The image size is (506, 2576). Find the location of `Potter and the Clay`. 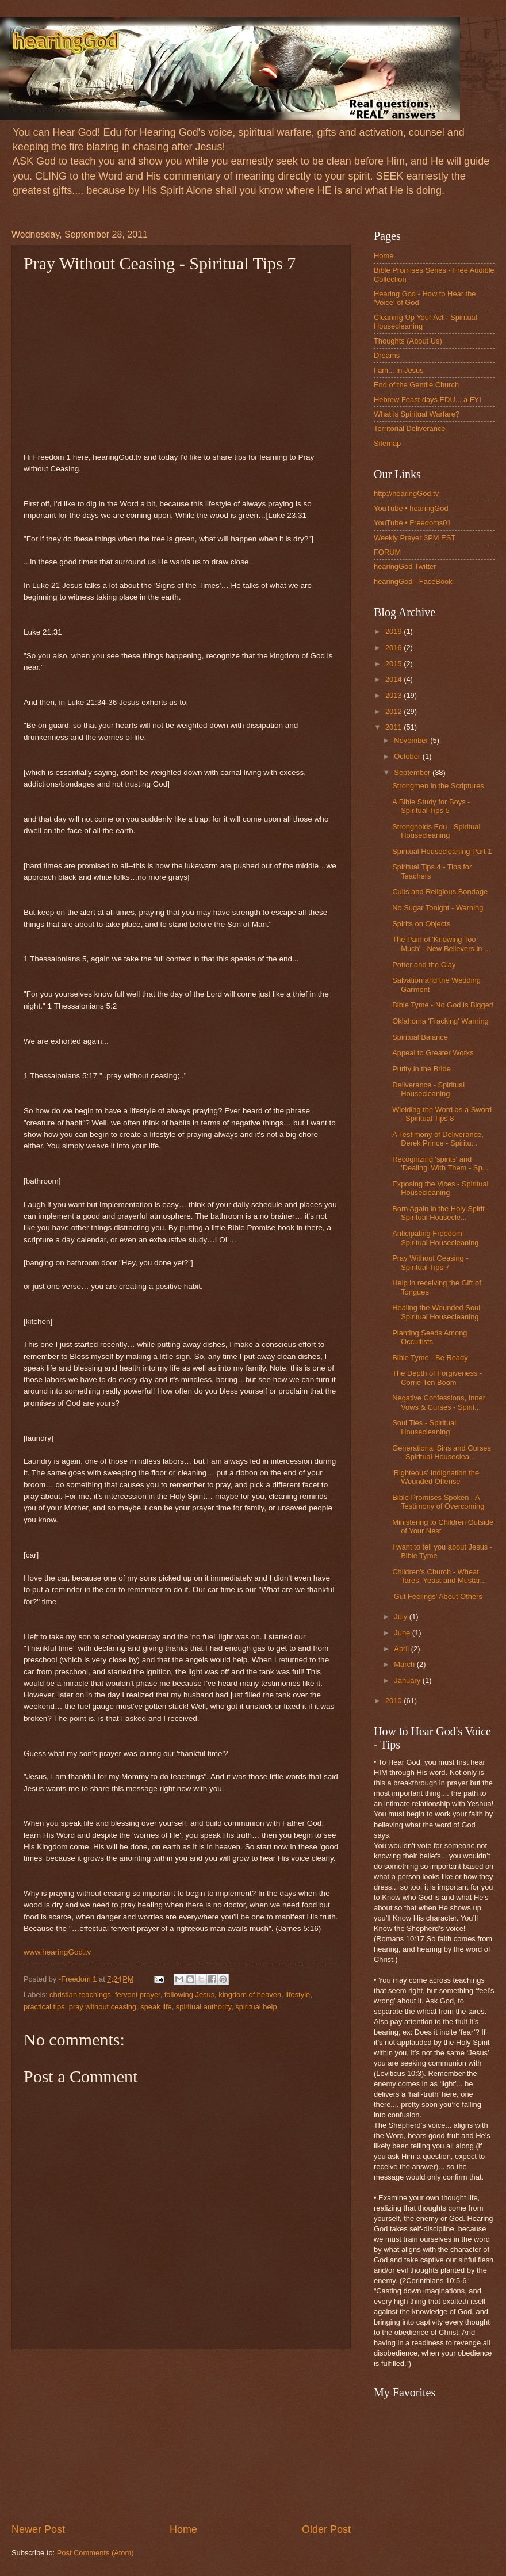

Potter and the Clay is located at coordinates (423, 964).